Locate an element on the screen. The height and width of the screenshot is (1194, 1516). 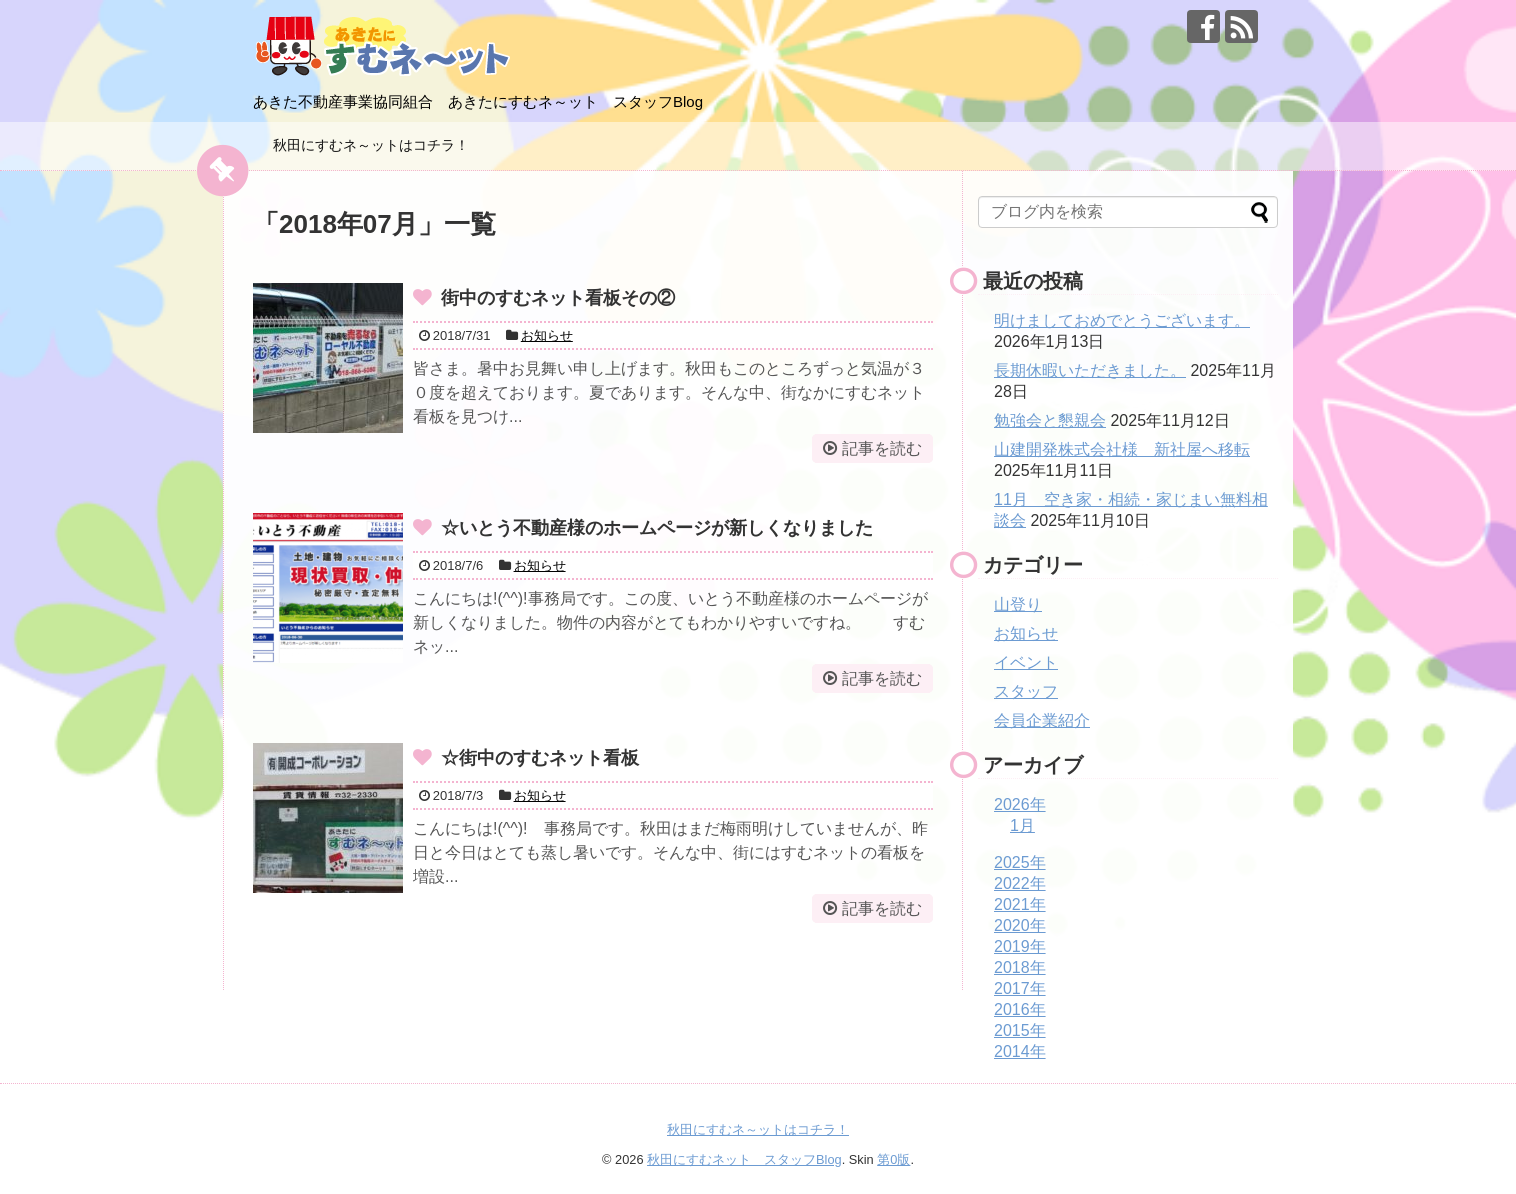
山登り is located at coordinates (1018, 604).